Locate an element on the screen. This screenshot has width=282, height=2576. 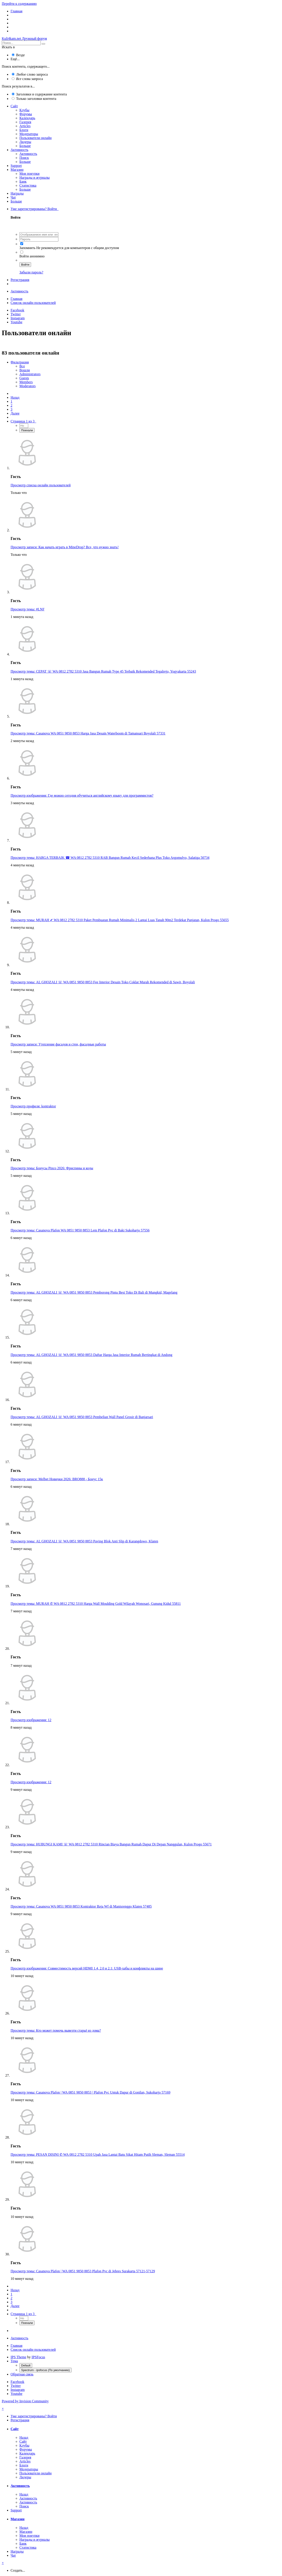
Administrators is located at coordinates (30, 374).